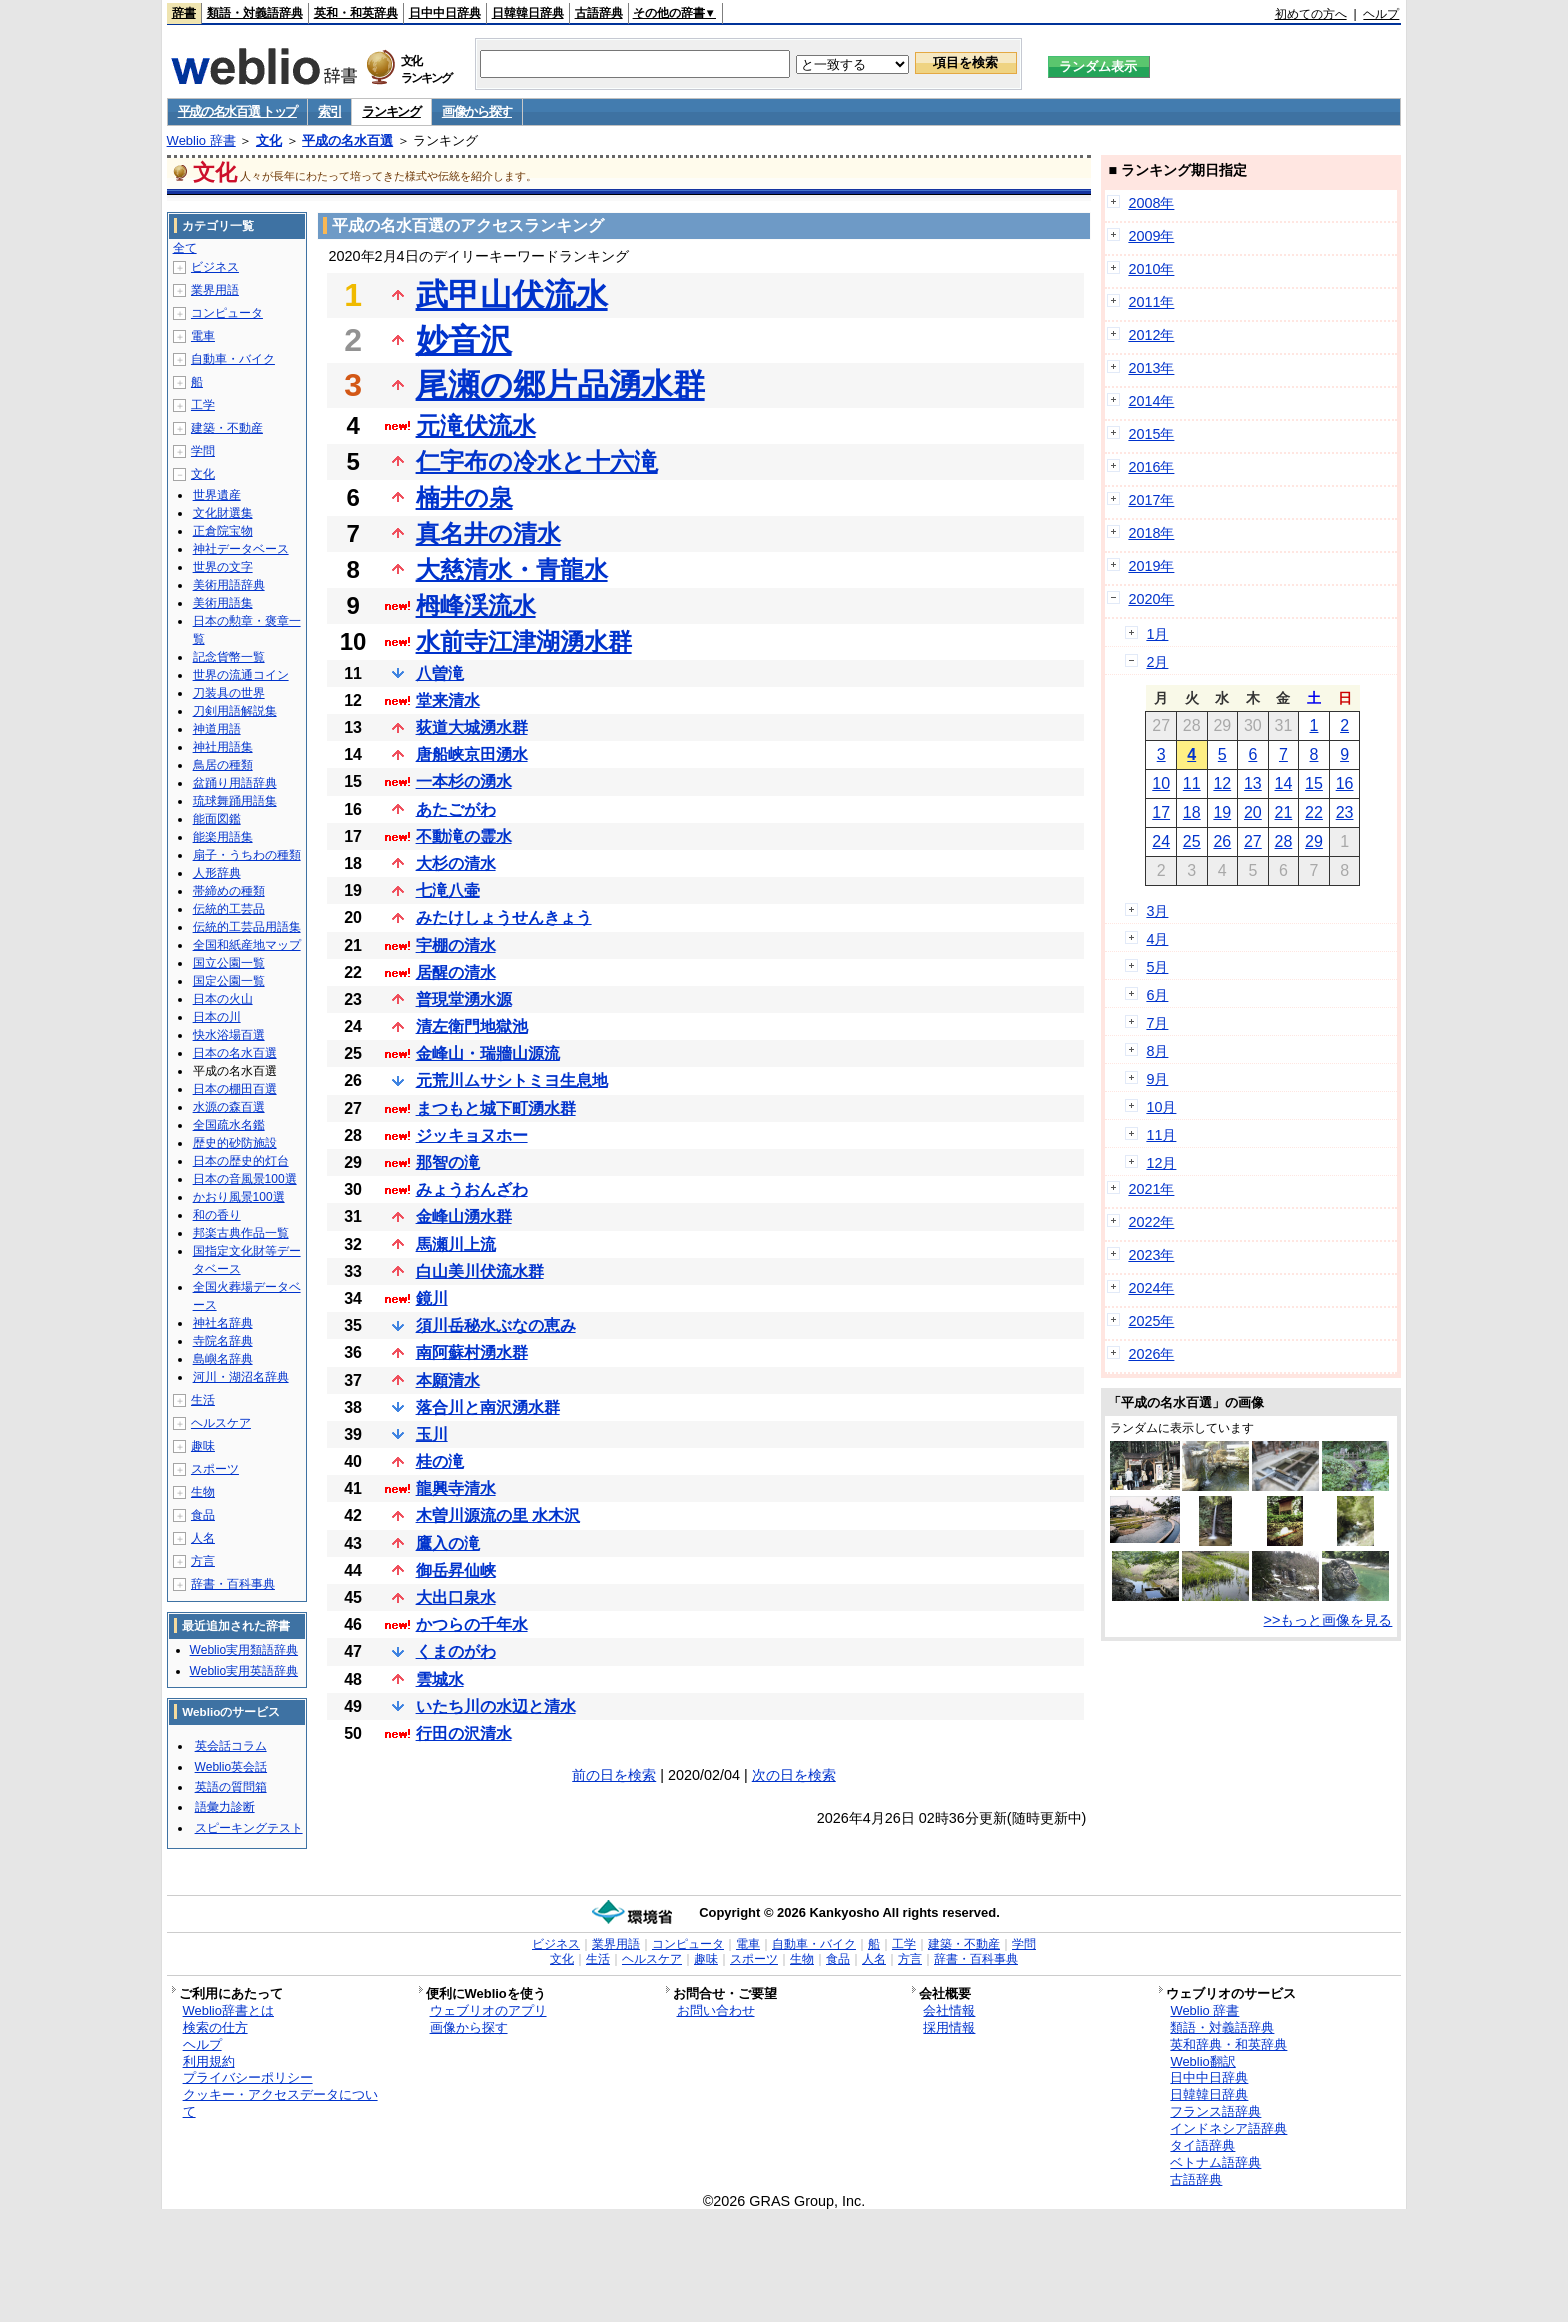 The width and height of the screenshot is (1568, 2322). I want to click on 10月, so click(1161, 1107).